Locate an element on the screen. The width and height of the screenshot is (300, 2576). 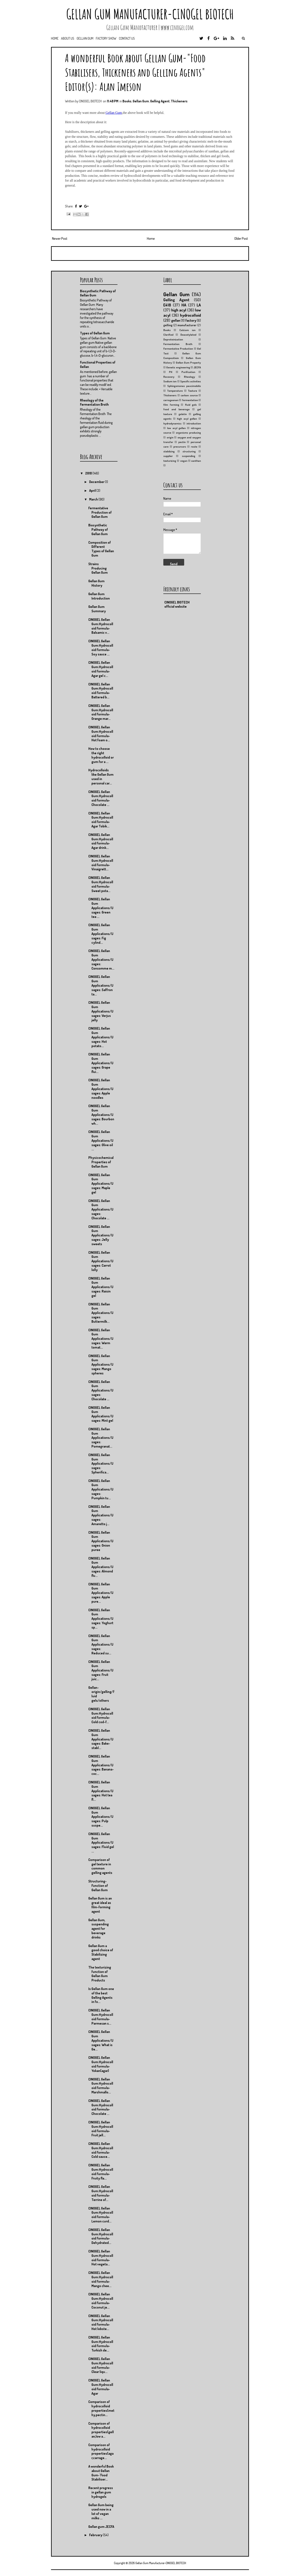
route is located at coordinates (194, 446).